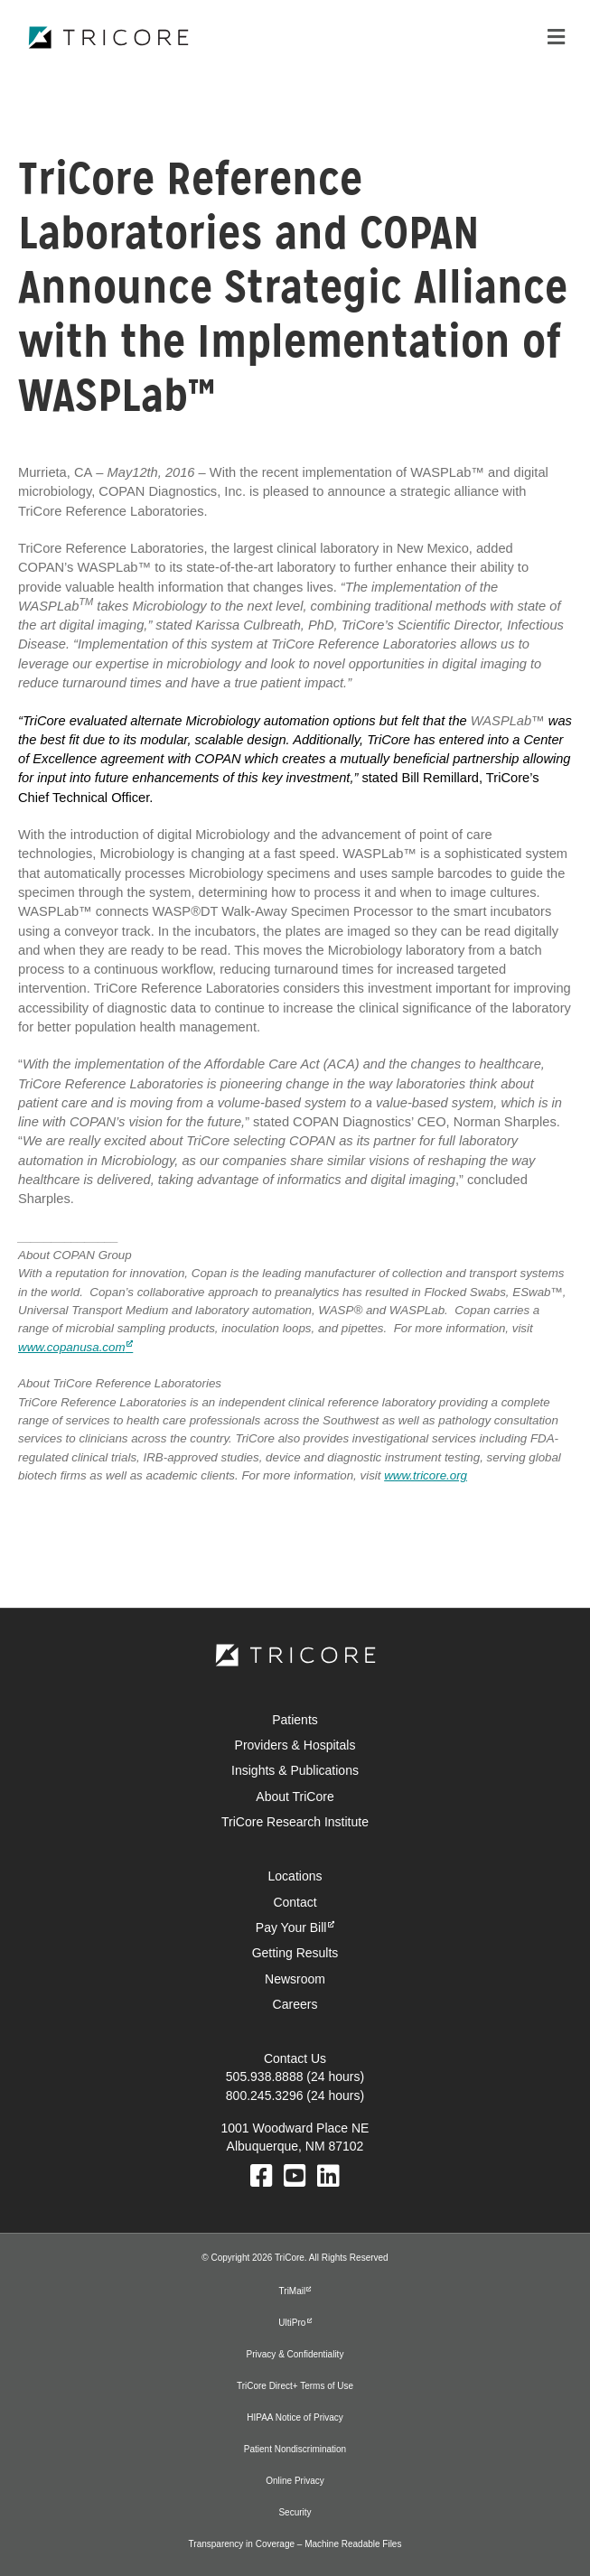 The image size is (590, 2576). Describe the element at coordinates (294, 2481) in the screenshot. I see `Online Privacy` at that location.